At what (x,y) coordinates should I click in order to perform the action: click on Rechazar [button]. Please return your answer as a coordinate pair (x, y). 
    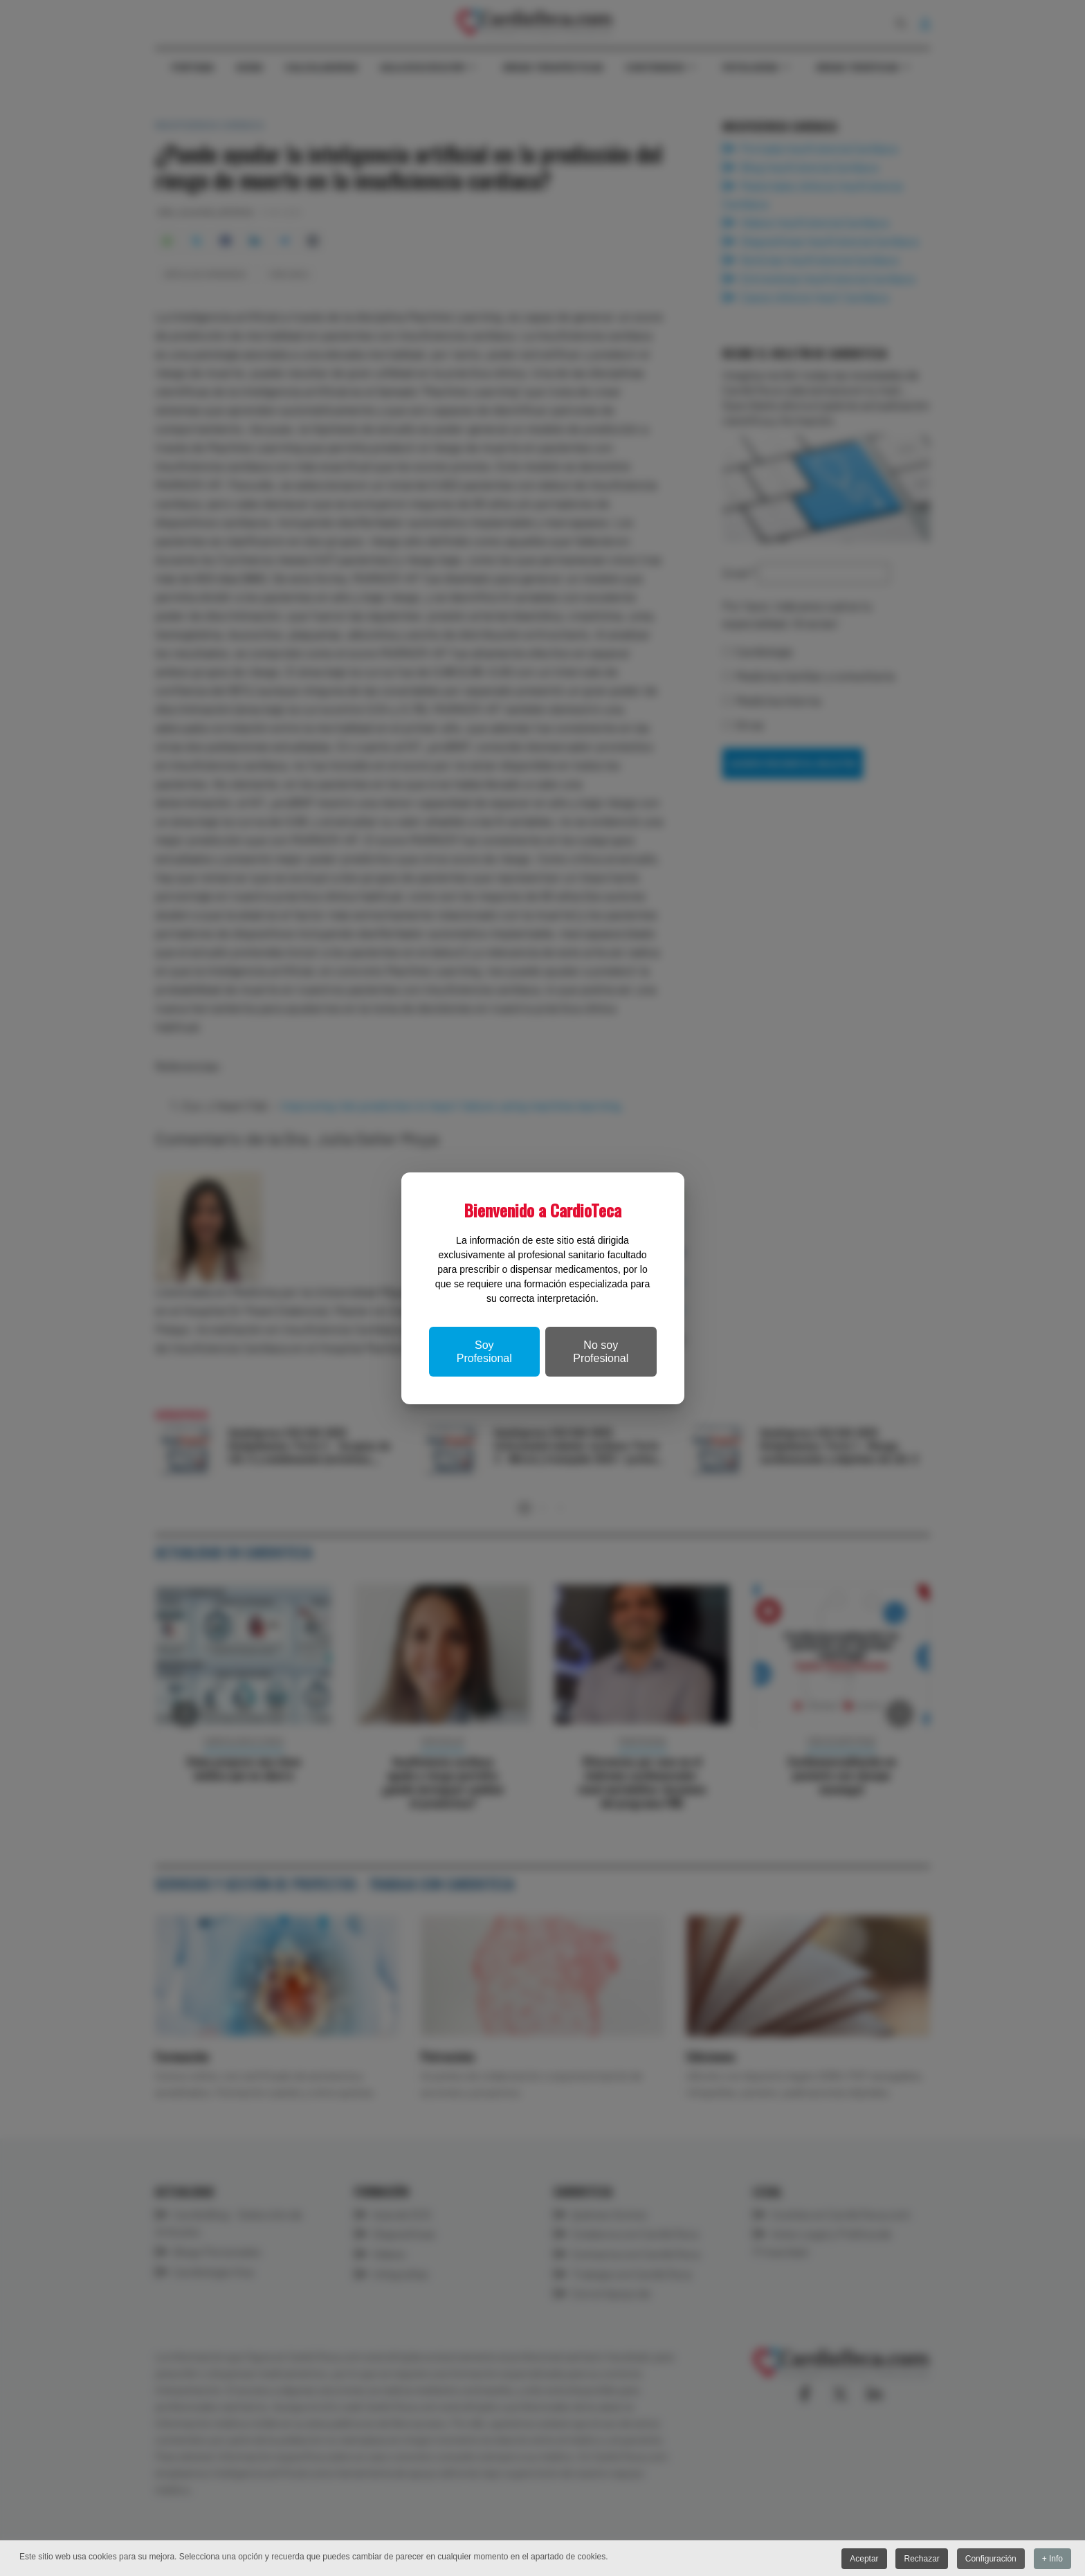
    Looking at the image, I should click on (921, 2559).